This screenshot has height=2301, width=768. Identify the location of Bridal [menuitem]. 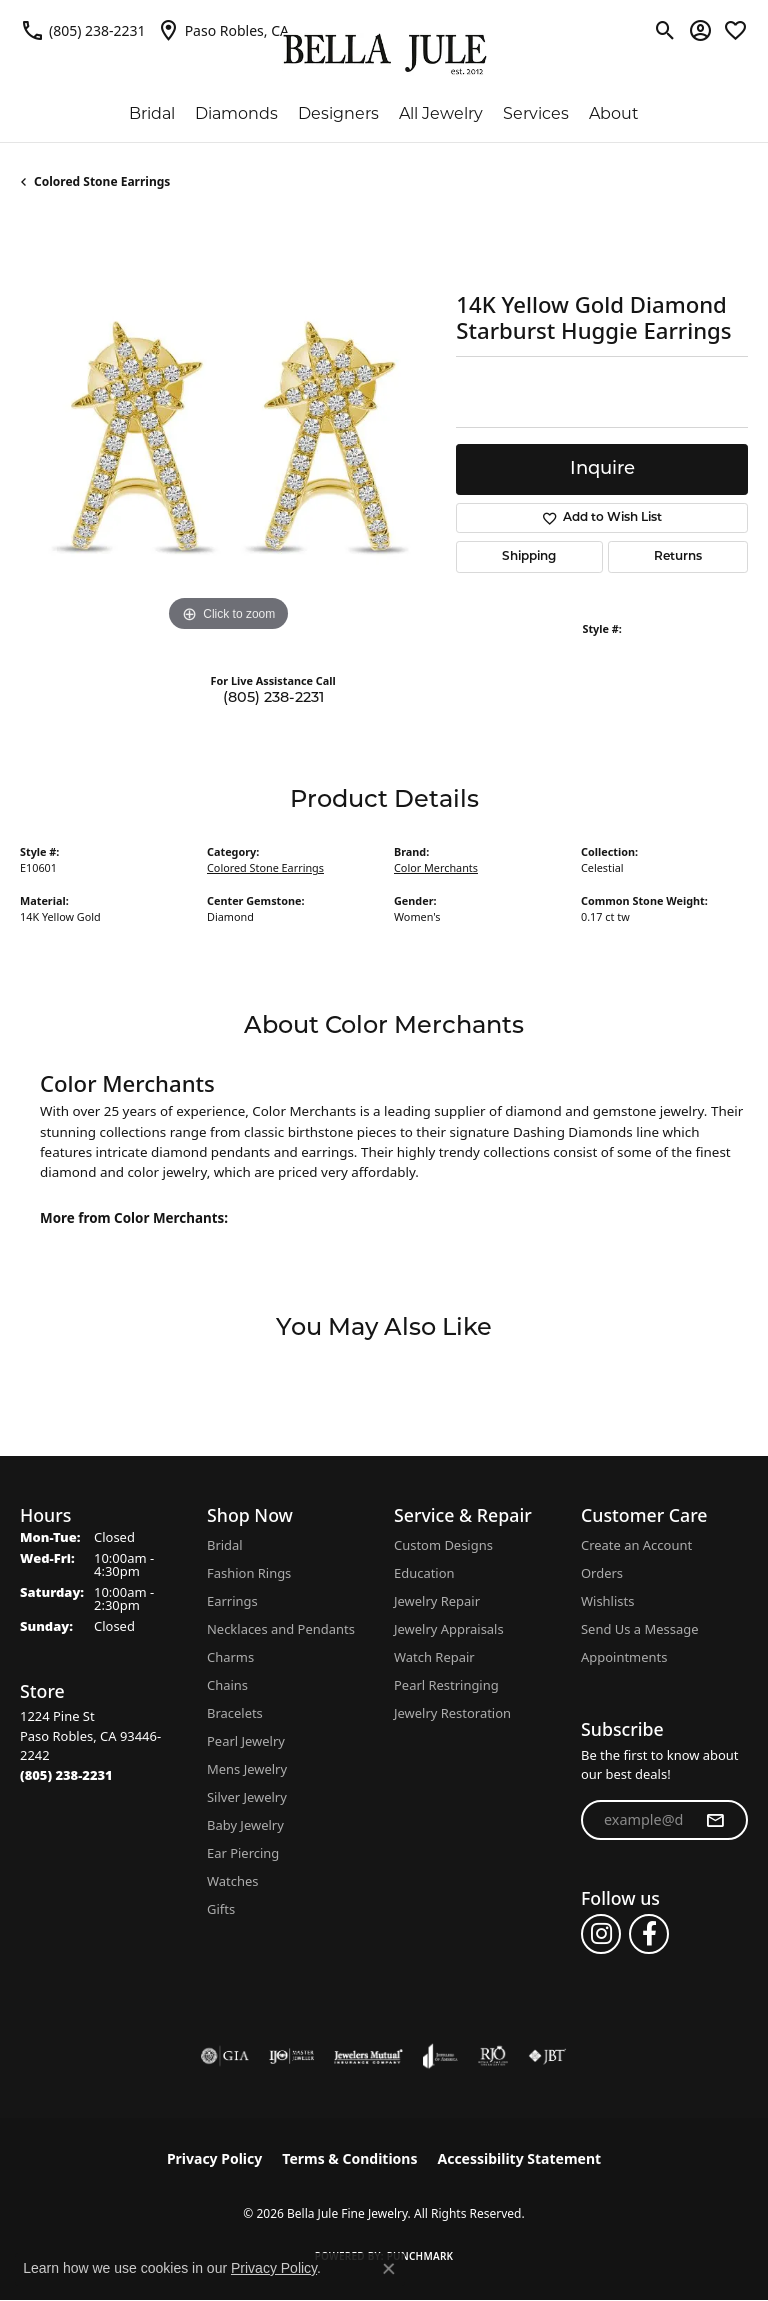
(225, 1545).